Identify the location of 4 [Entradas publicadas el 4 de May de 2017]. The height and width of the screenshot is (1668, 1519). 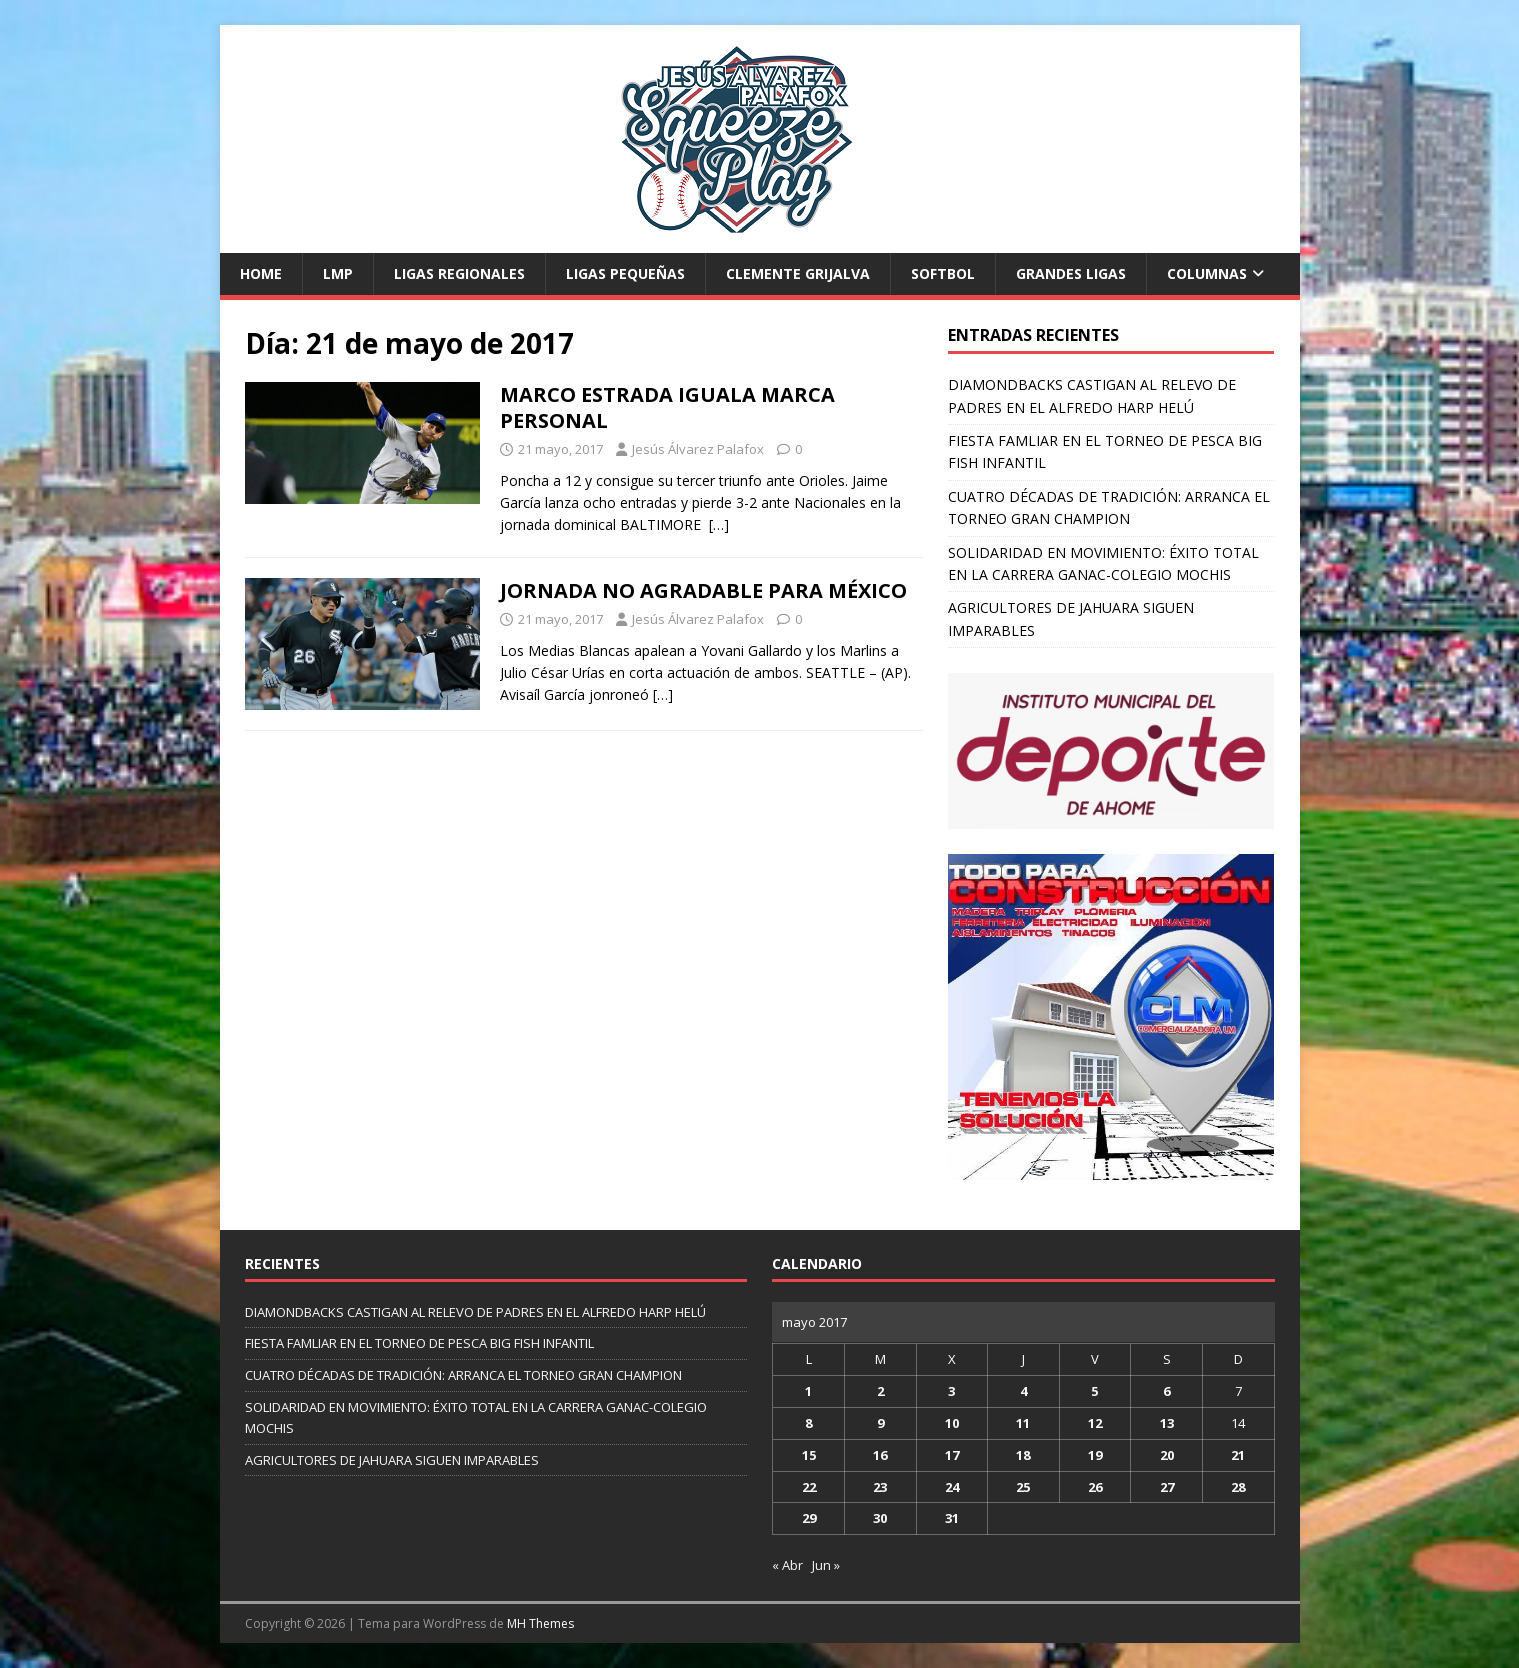
(1023, 1391).